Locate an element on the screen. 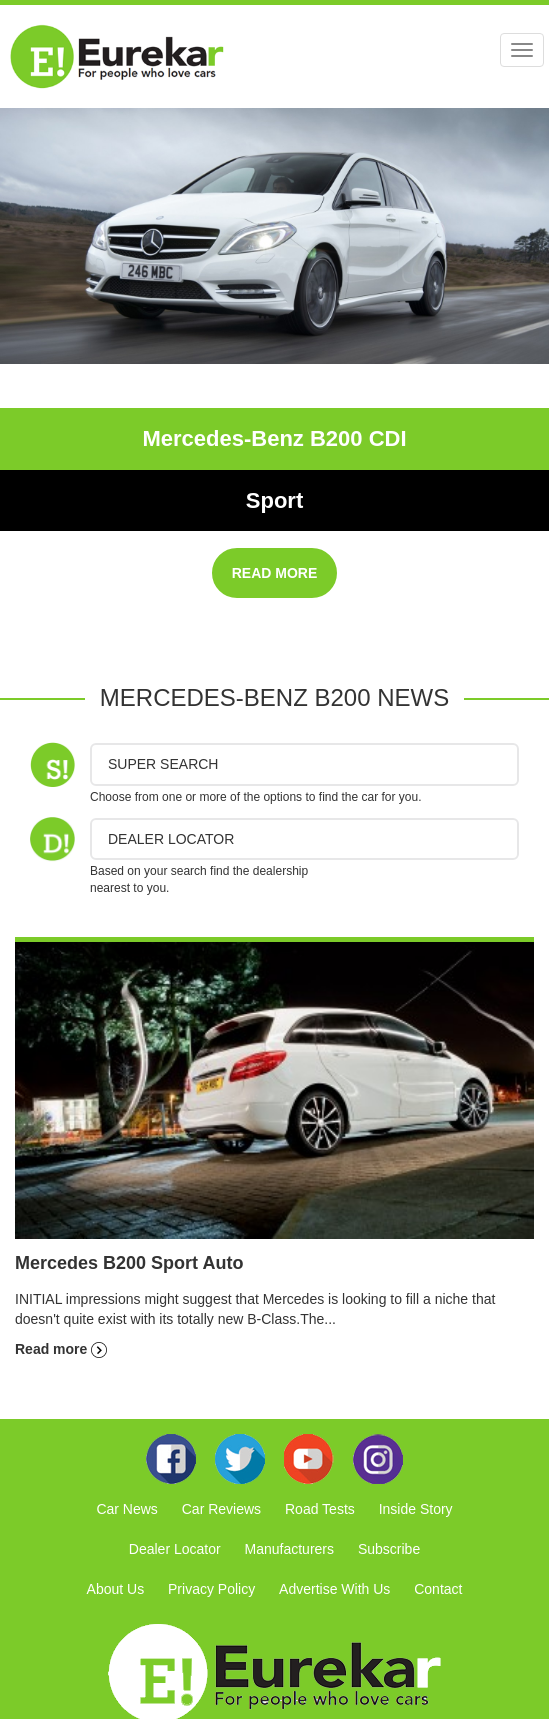 Image resolution: width=549 pixels, height=1719 pixels. DEALER LOCATOR is located at coordinates (171, 839).